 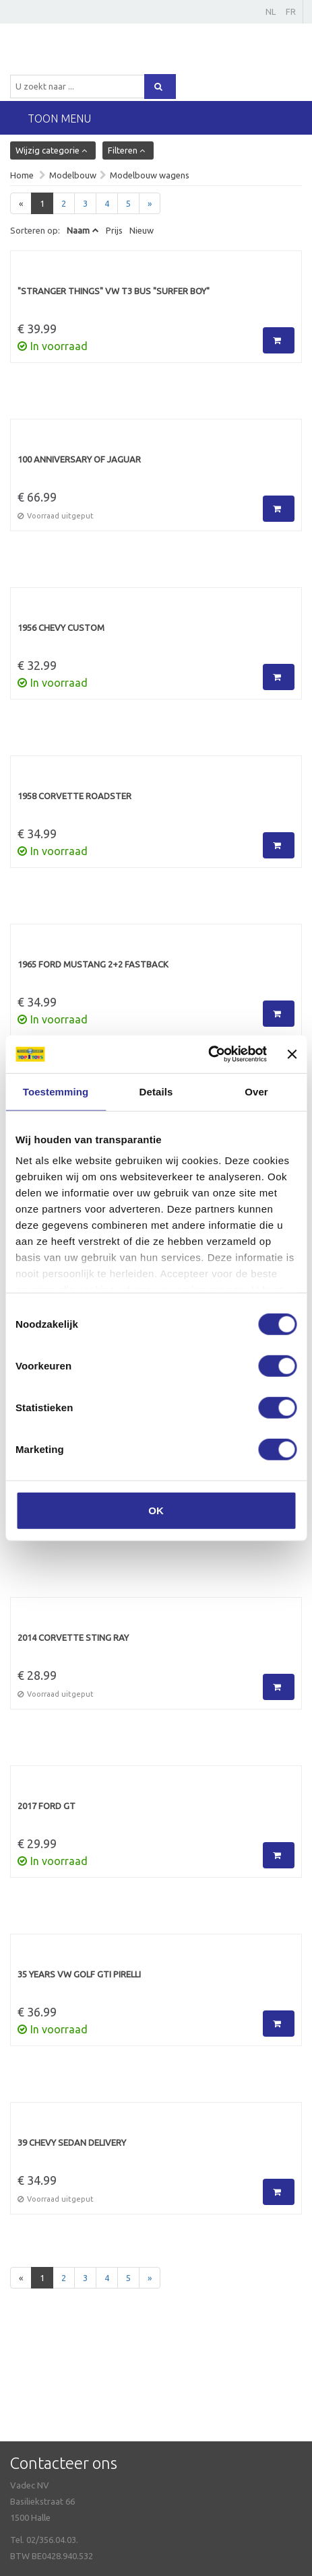 I want to click on 100 ANNIVERSARY OF JAGUAR, so click(x=79, y=459).